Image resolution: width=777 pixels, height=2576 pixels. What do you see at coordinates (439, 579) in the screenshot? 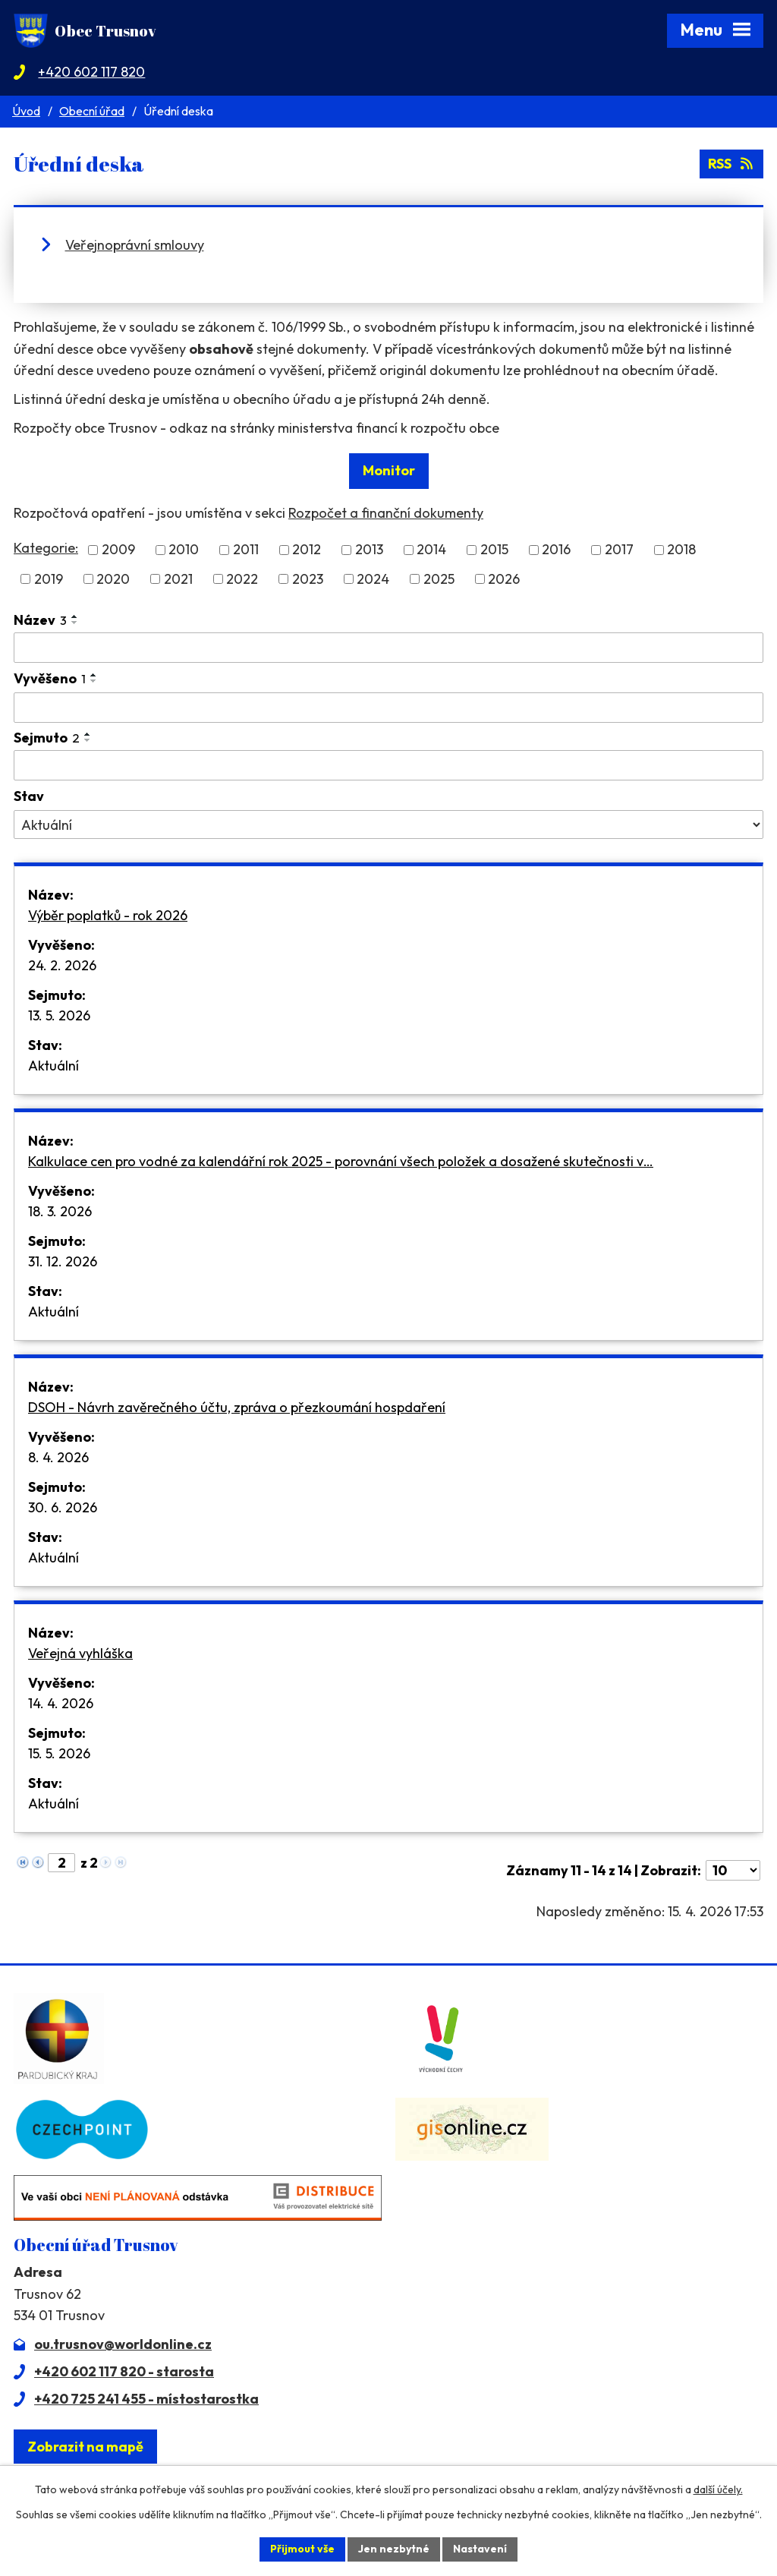
I see `2025` at bounding box center [439, 579].